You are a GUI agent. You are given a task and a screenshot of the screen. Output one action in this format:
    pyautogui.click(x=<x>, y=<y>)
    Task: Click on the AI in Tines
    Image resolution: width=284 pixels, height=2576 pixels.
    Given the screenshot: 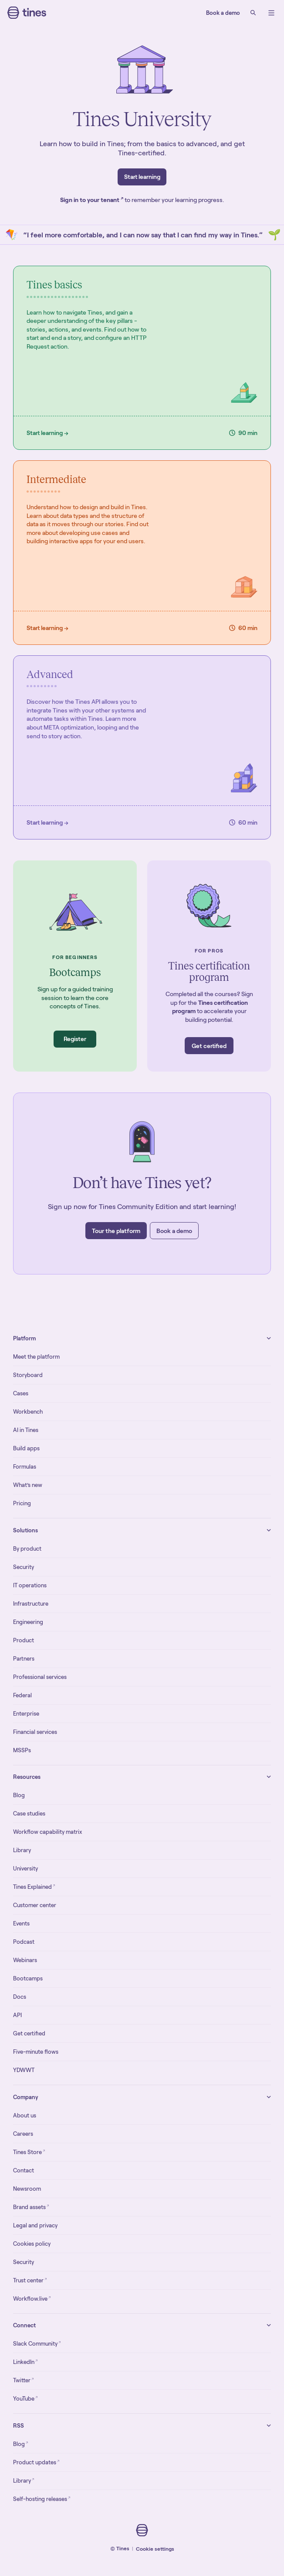 What is the action you would take?
    pyautogui.click(x=25, y=1430)
    